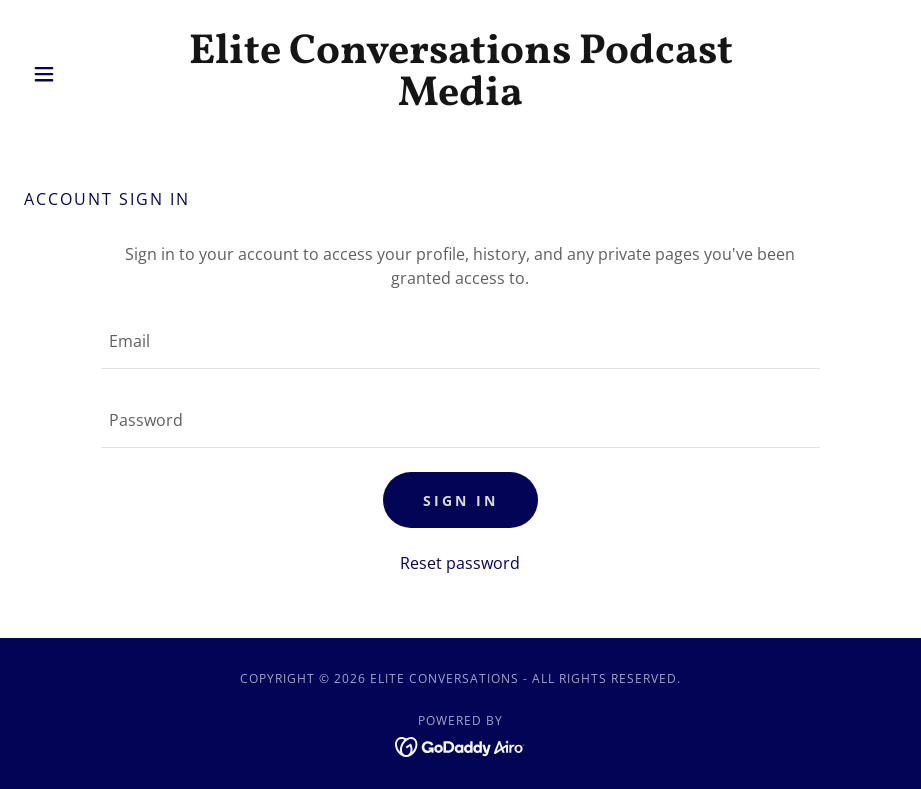  What do you see at coordinates (460, 563) in the screenshot?
I see `Reset password [button]` at bounding box center [460, 563].